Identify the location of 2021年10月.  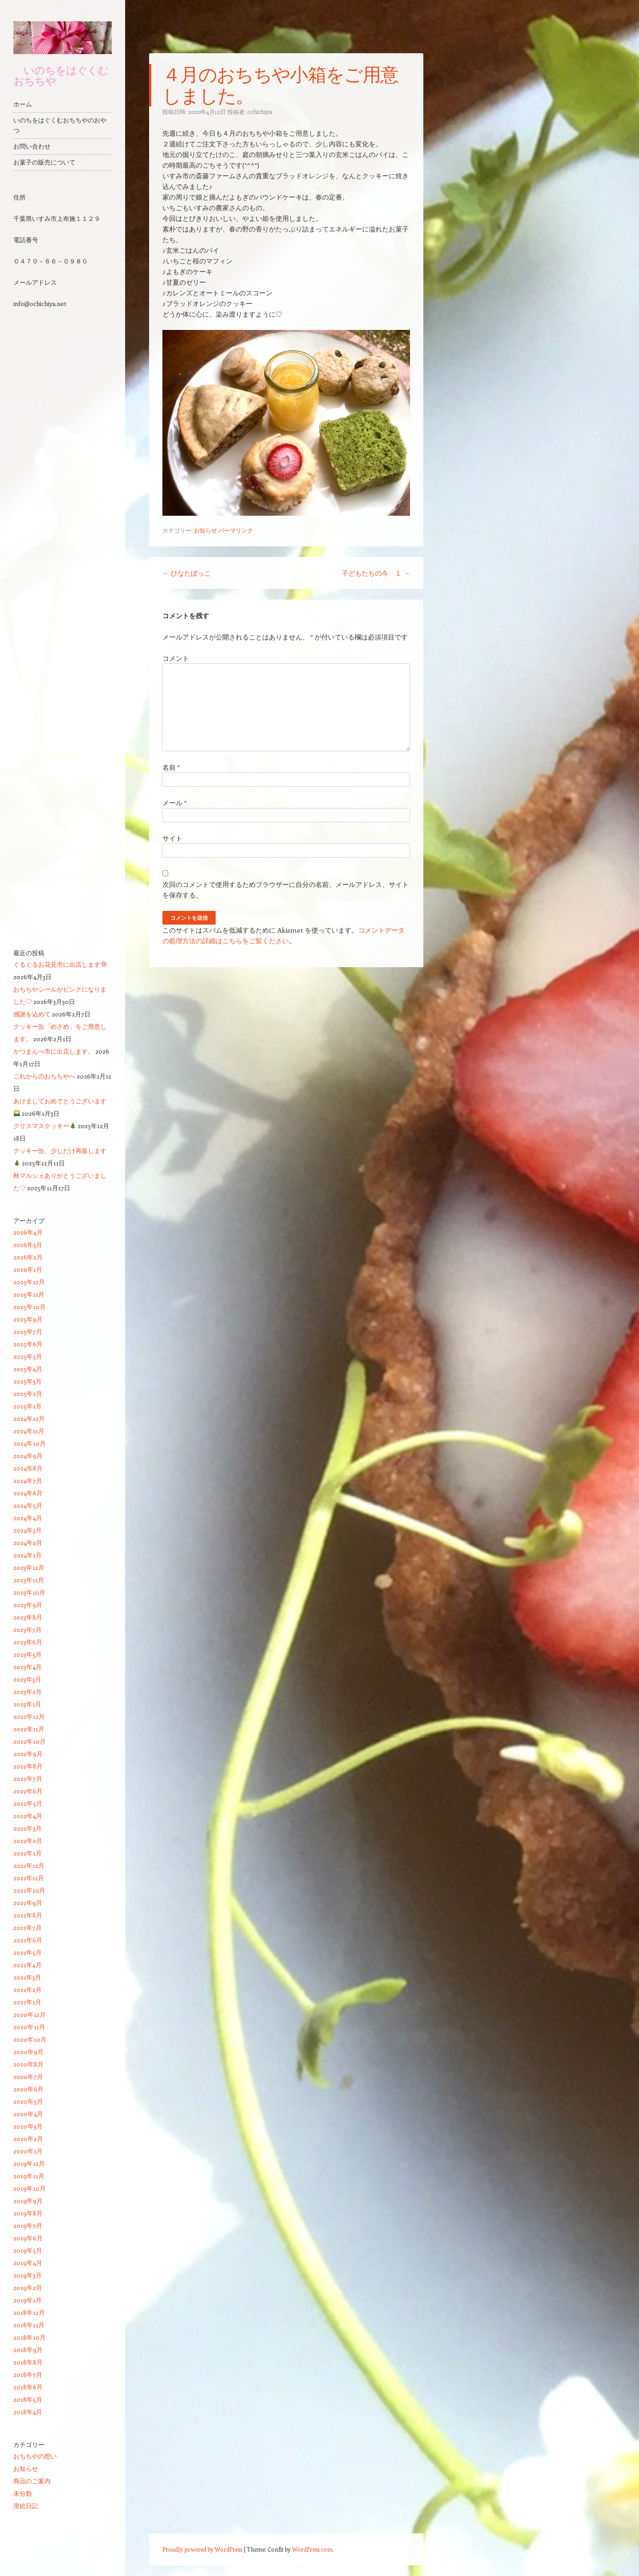
(29, 1890).